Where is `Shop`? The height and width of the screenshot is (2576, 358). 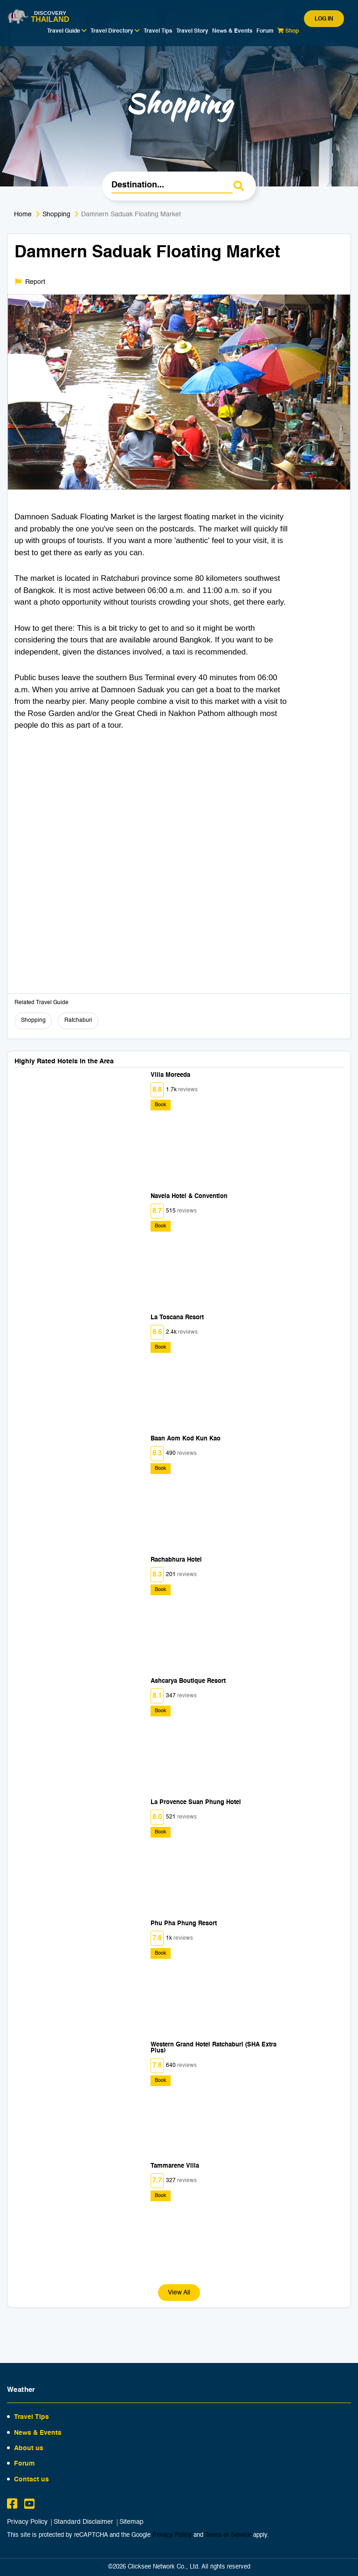
Shop is located at coordinates (288, 31).